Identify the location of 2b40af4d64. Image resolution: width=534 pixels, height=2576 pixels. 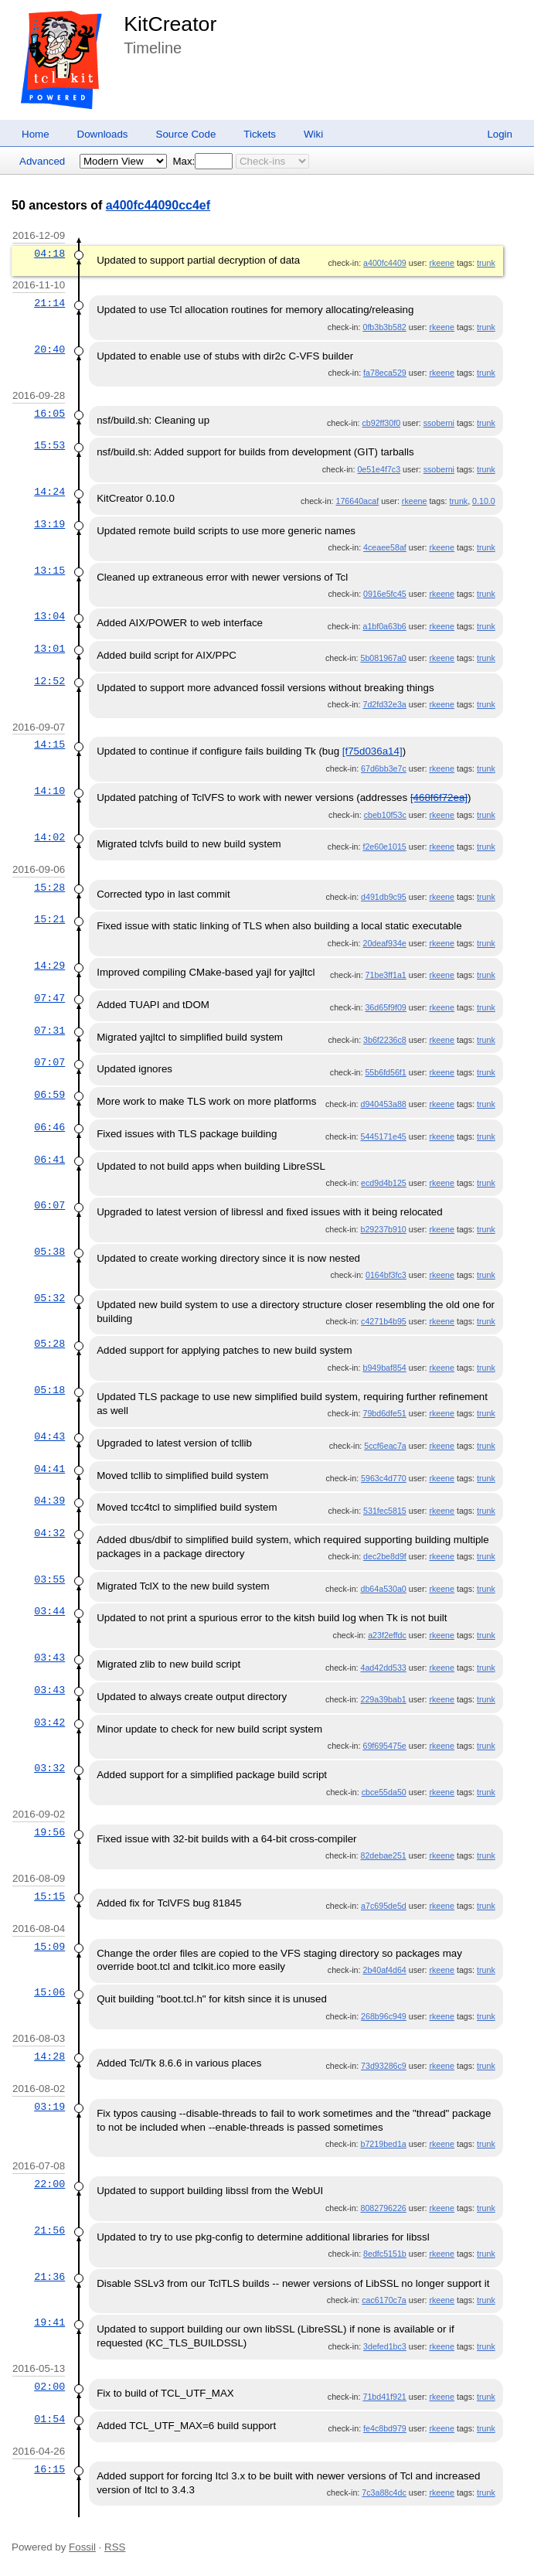
(384, 1970).